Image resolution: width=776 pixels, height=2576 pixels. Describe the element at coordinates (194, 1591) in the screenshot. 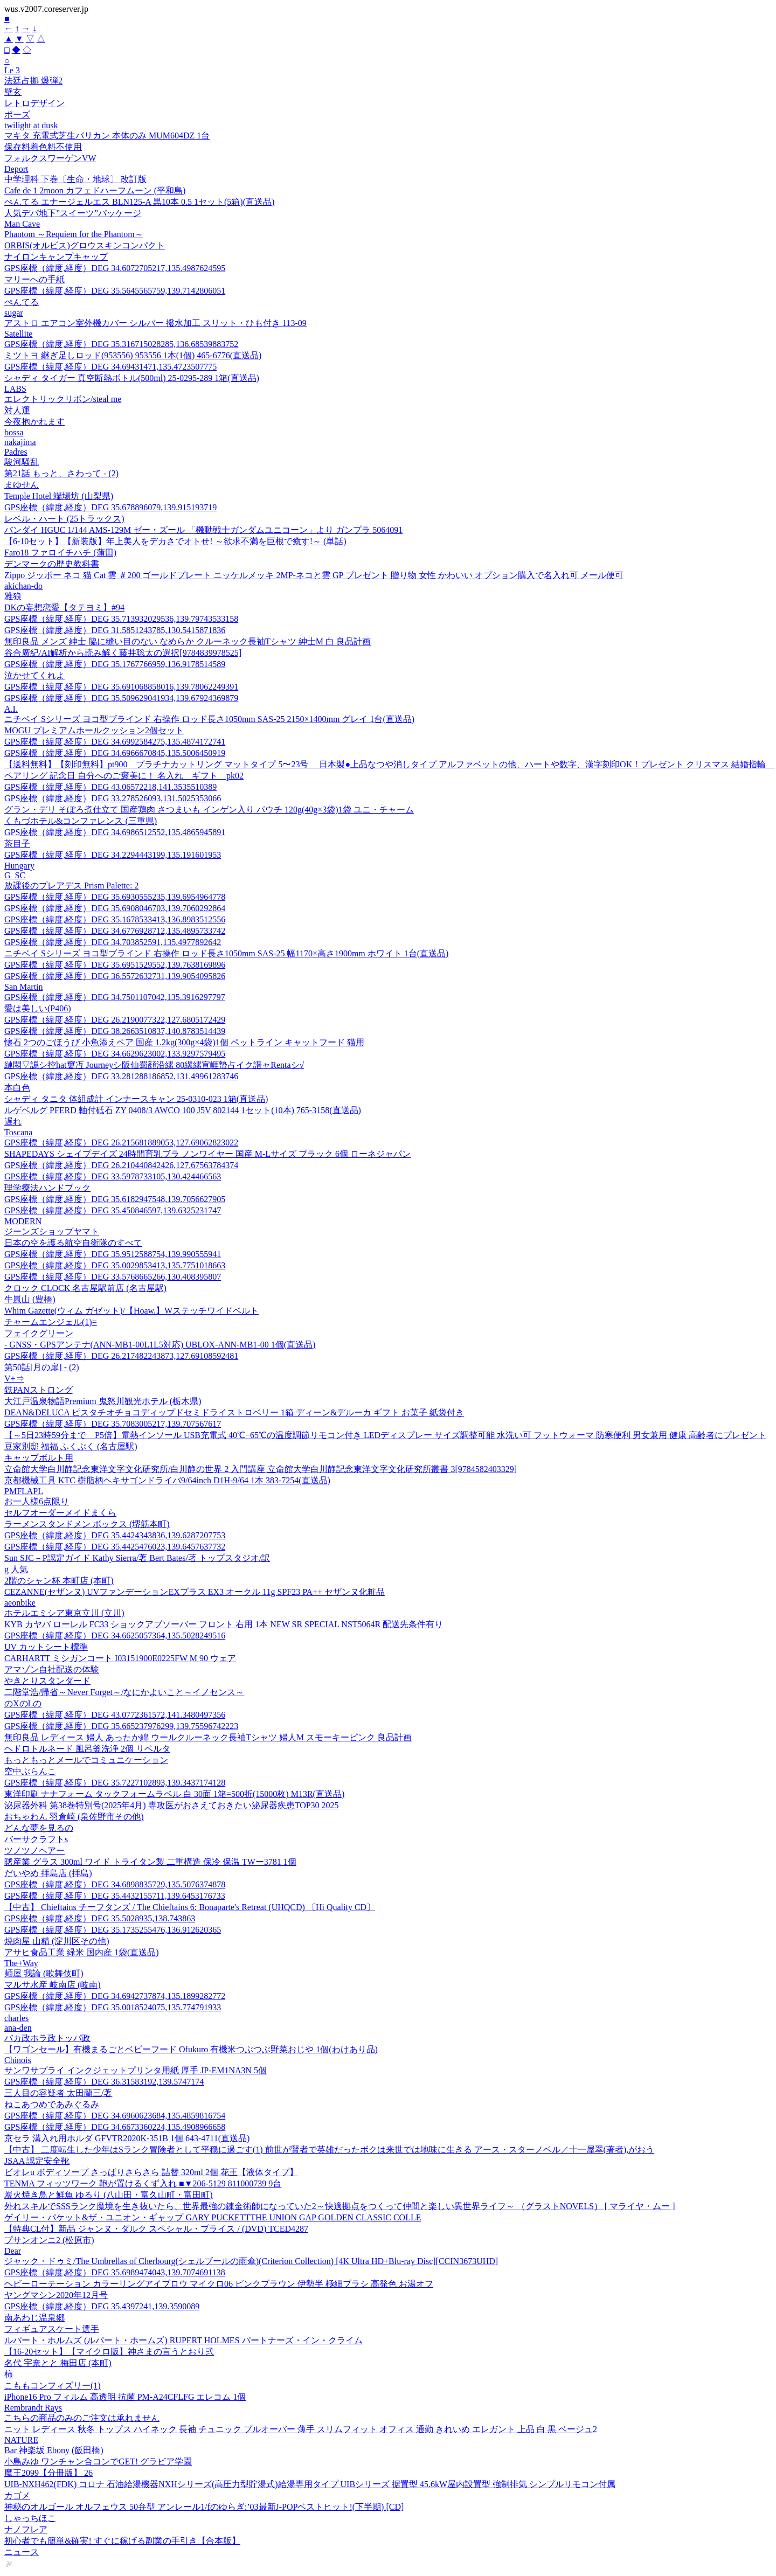

I see `CEZANNE(セザンヌ) UVファンデーションEXプラス EX3 オークル 11g SPF23 PA++ セザンヌ化粧品` at that location.